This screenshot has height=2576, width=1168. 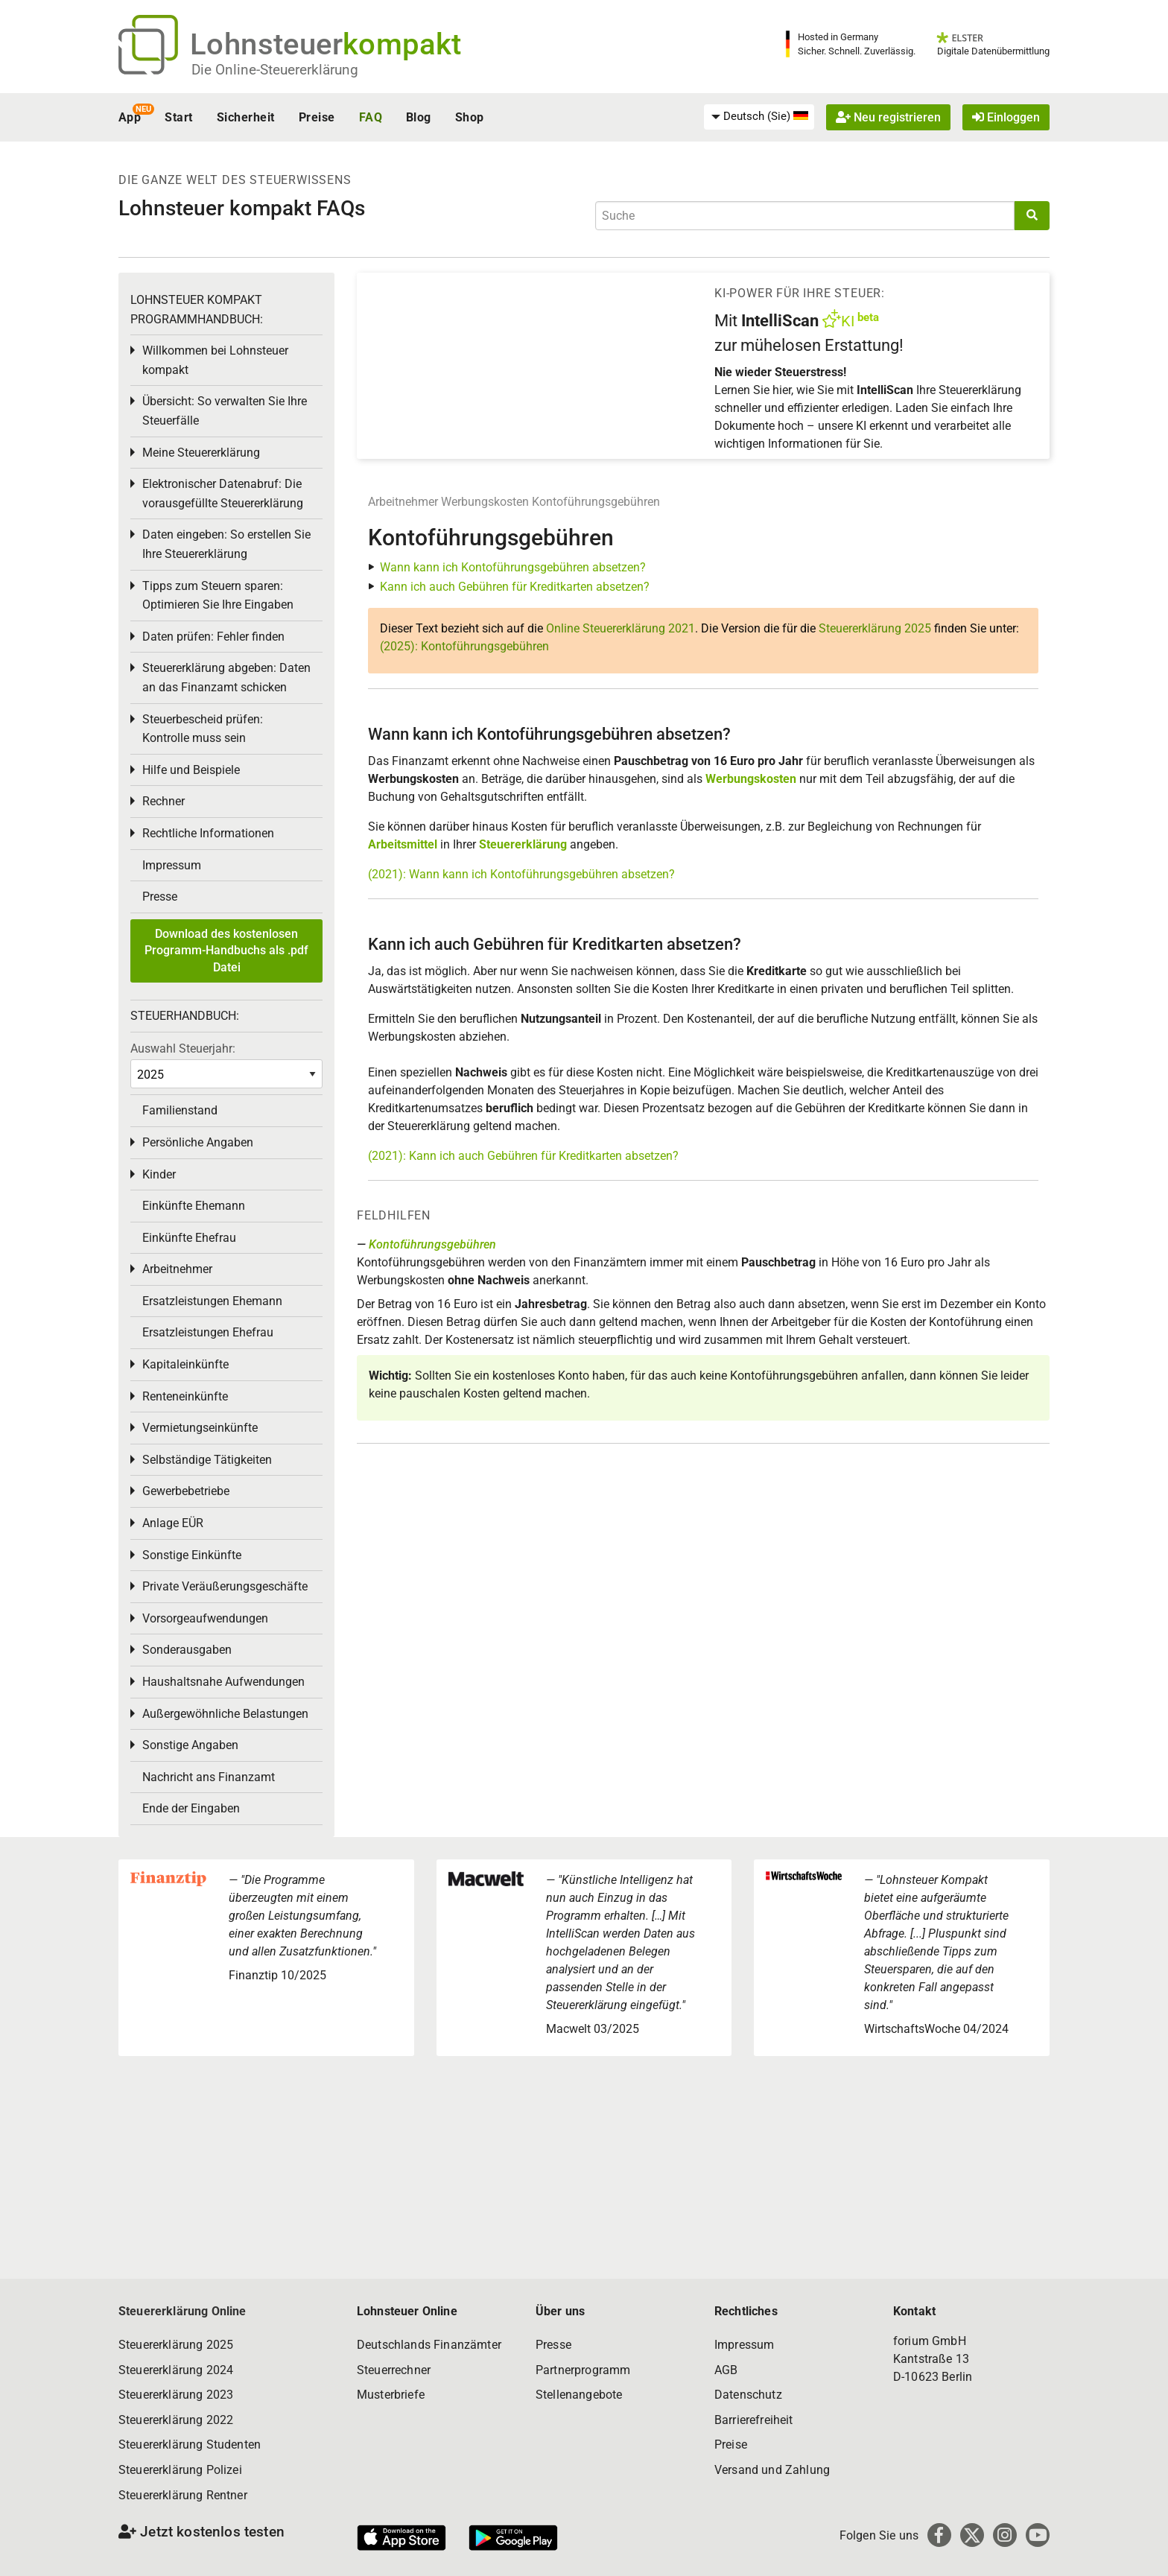 What do you see at coordinates (159, 896) in the screenshot?
I see `Presse` at bounding box center [159, 896].